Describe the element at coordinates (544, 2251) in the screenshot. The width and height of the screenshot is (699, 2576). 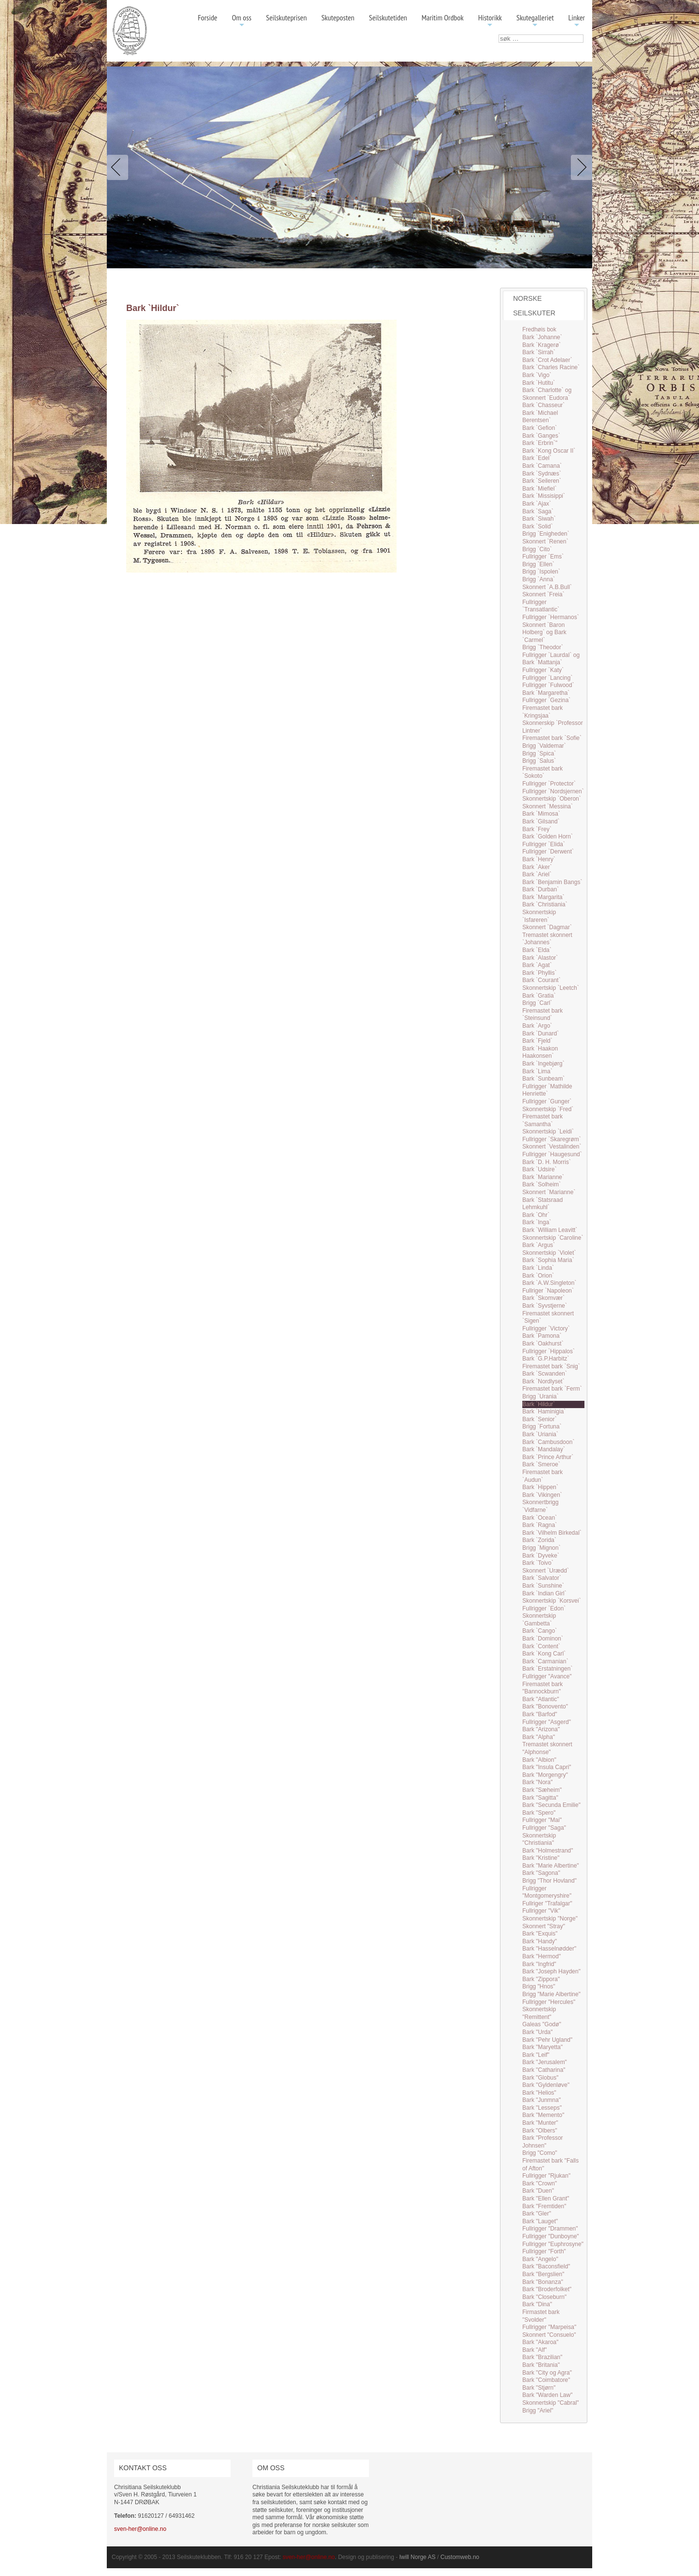
I see `Fullrigger "Forth"` at that location.